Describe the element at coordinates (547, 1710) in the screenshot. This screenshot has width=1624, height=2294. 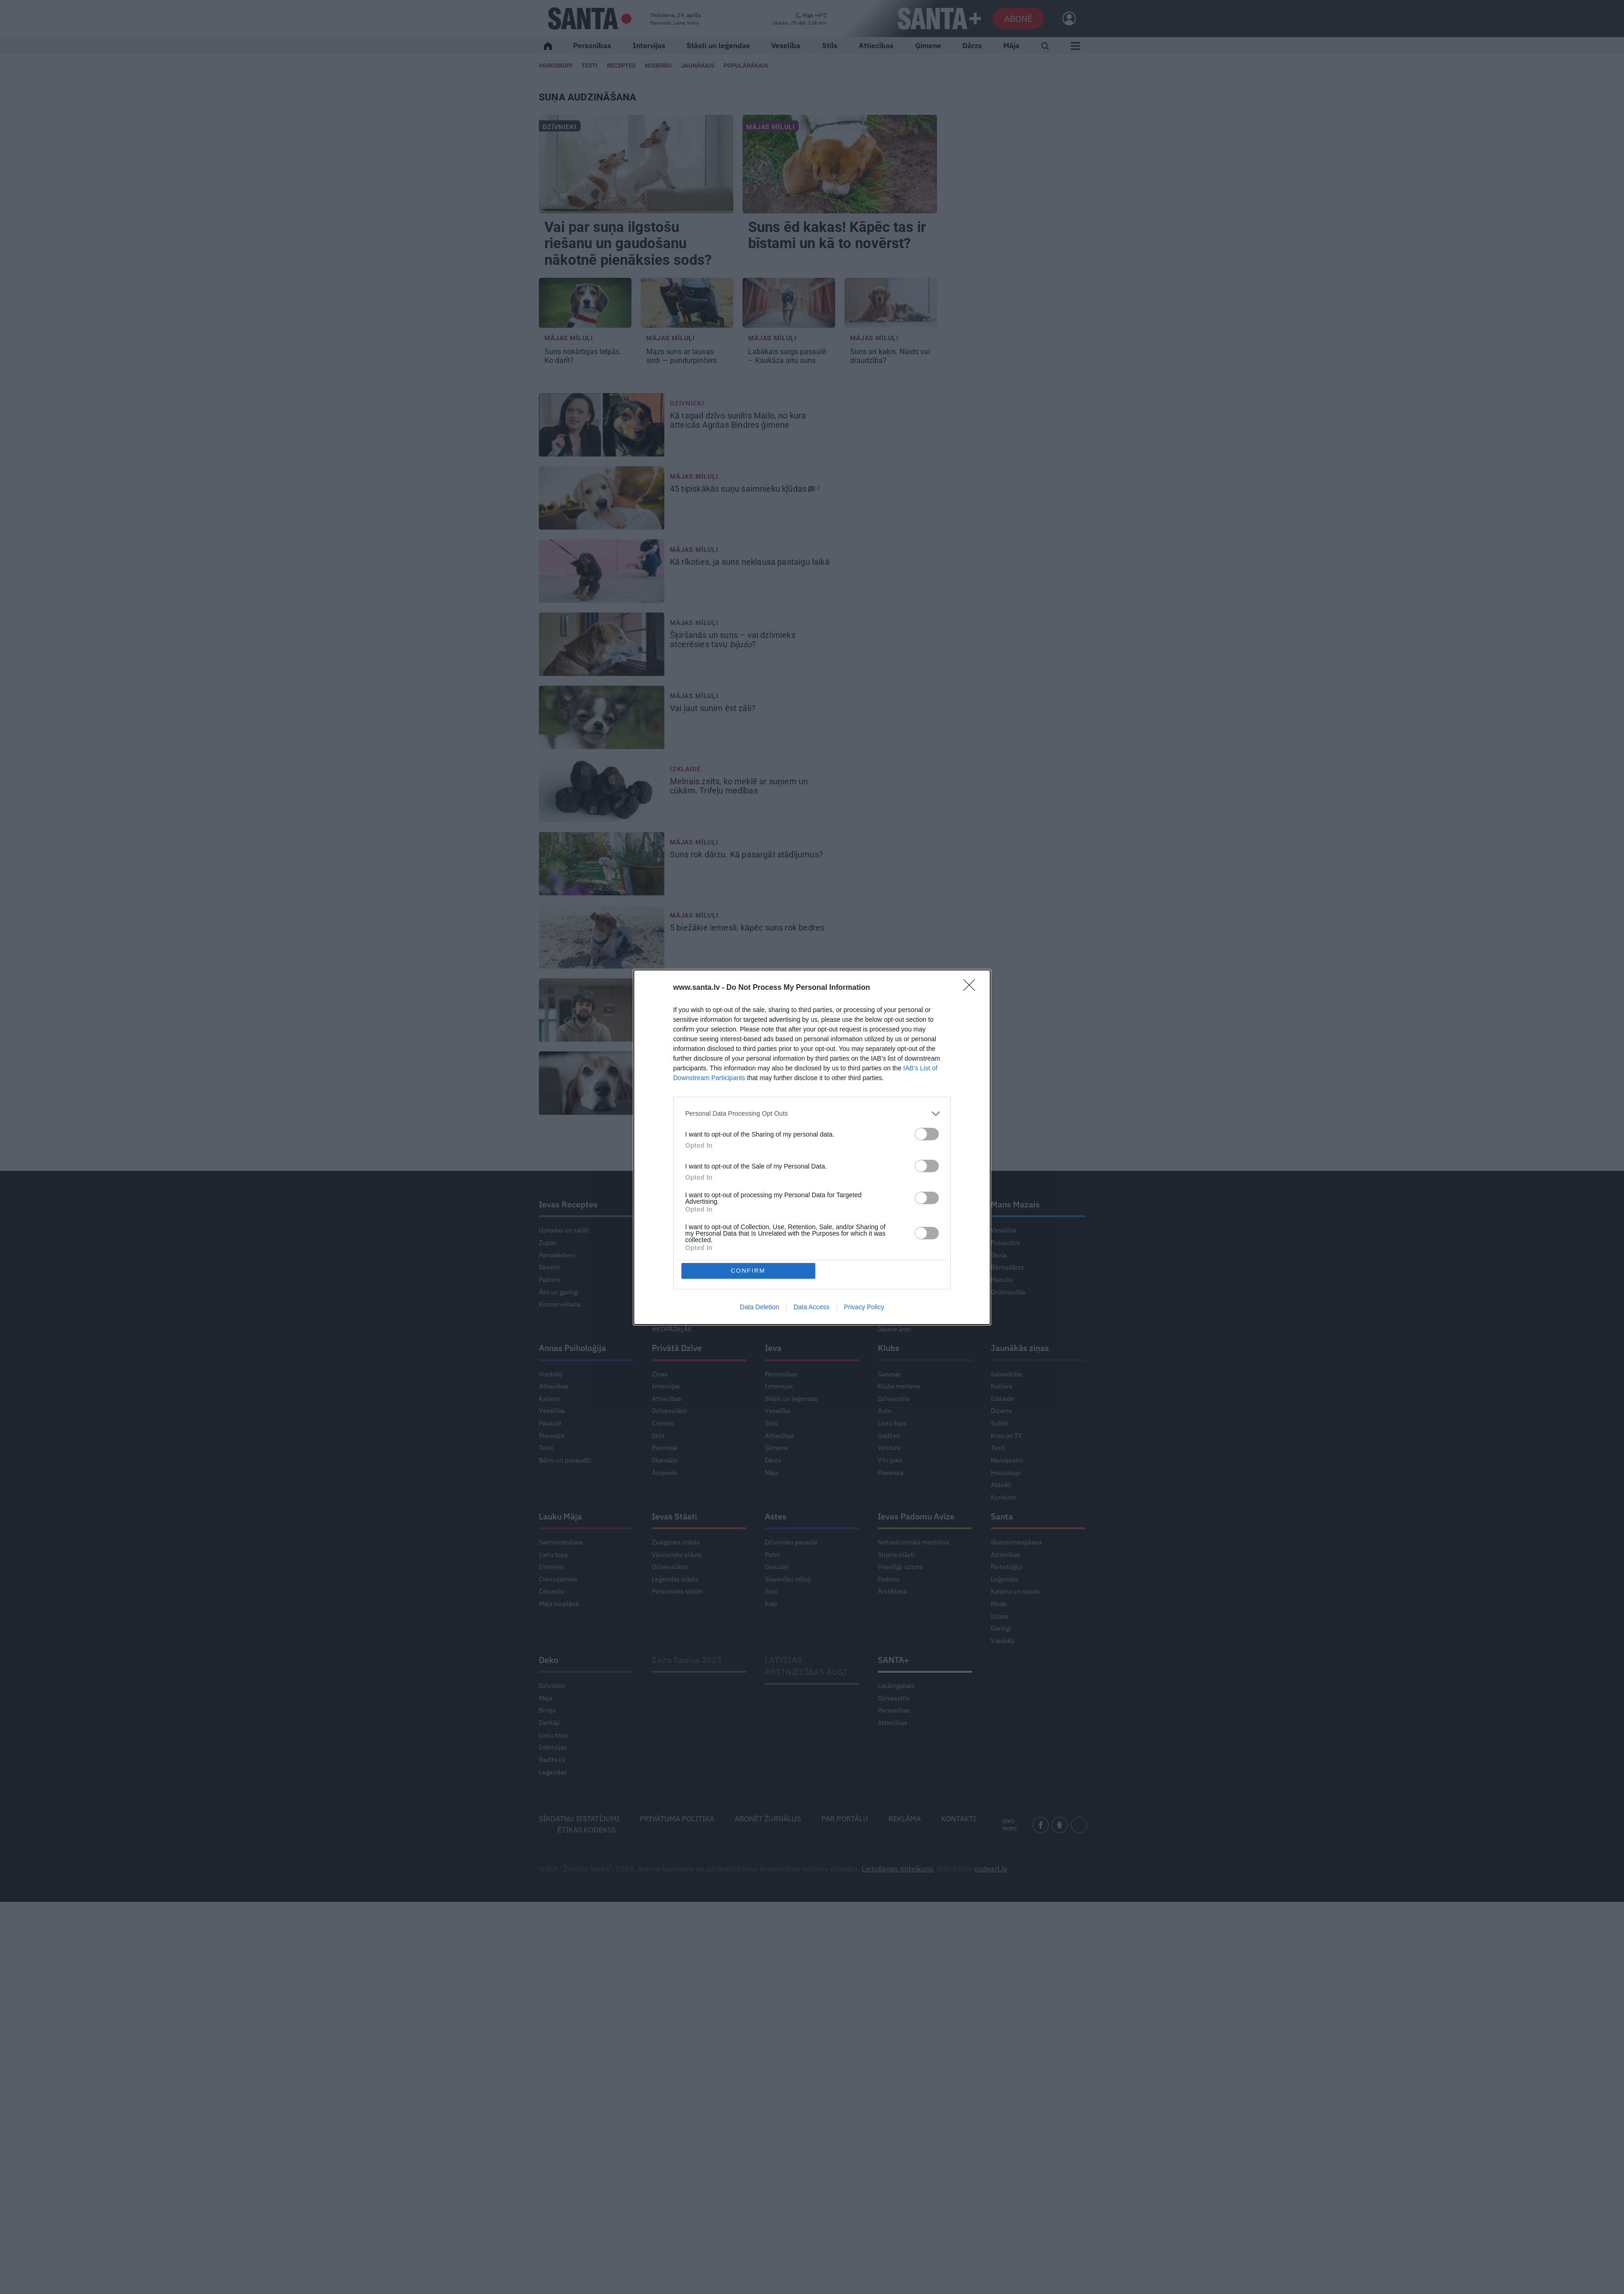
I see `Birojs` at that location.